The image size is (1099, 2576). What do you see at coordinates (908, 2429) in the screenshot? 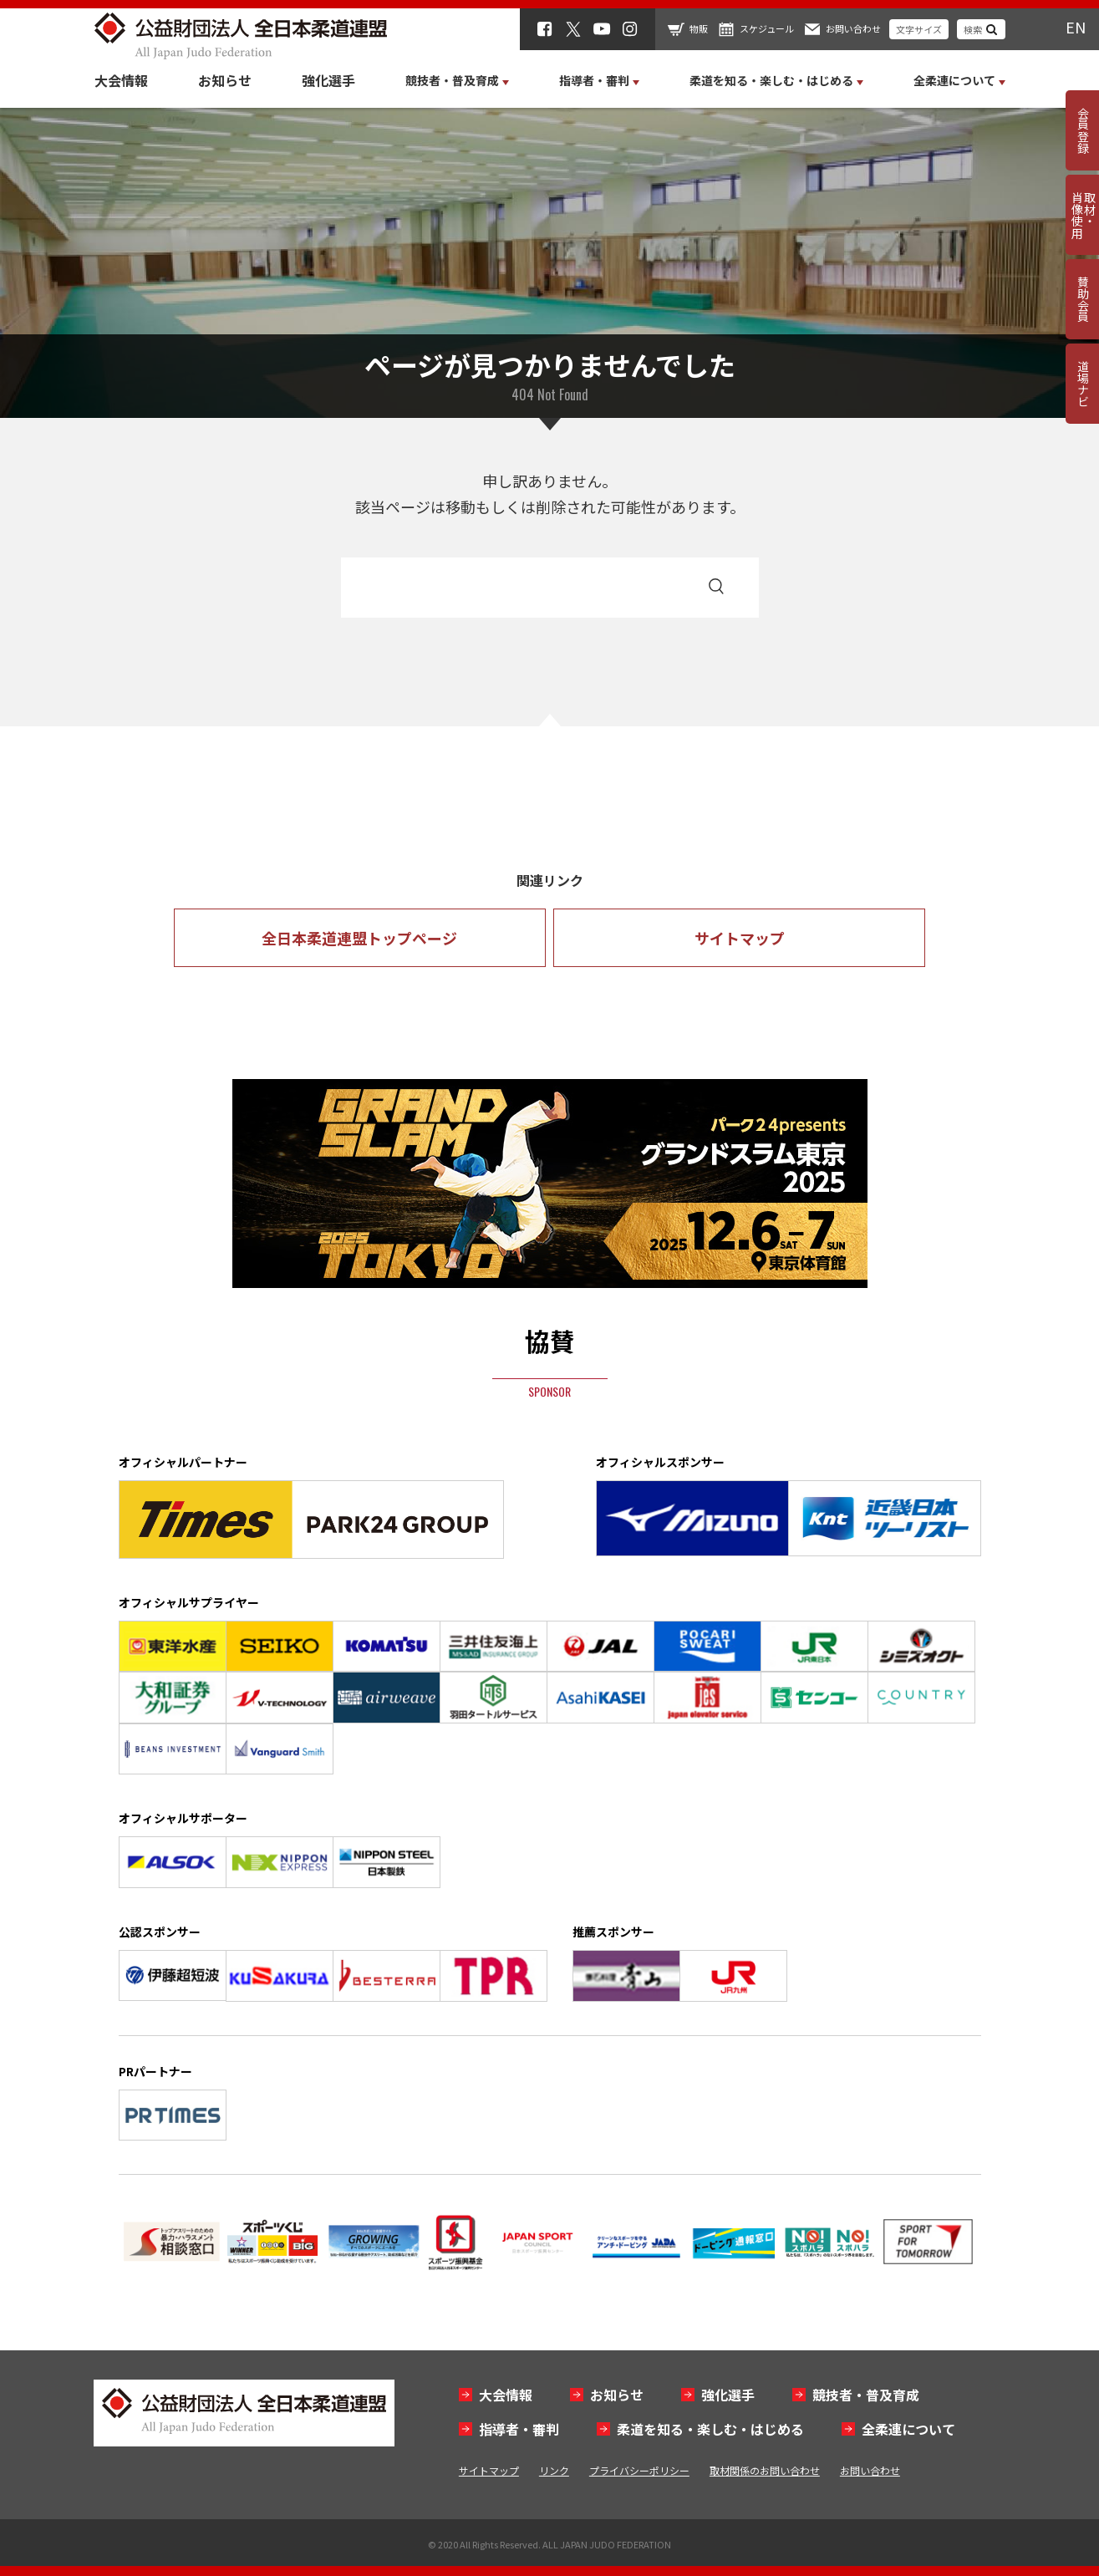
I see `全柔連について` at bounding box center [908, 2429].